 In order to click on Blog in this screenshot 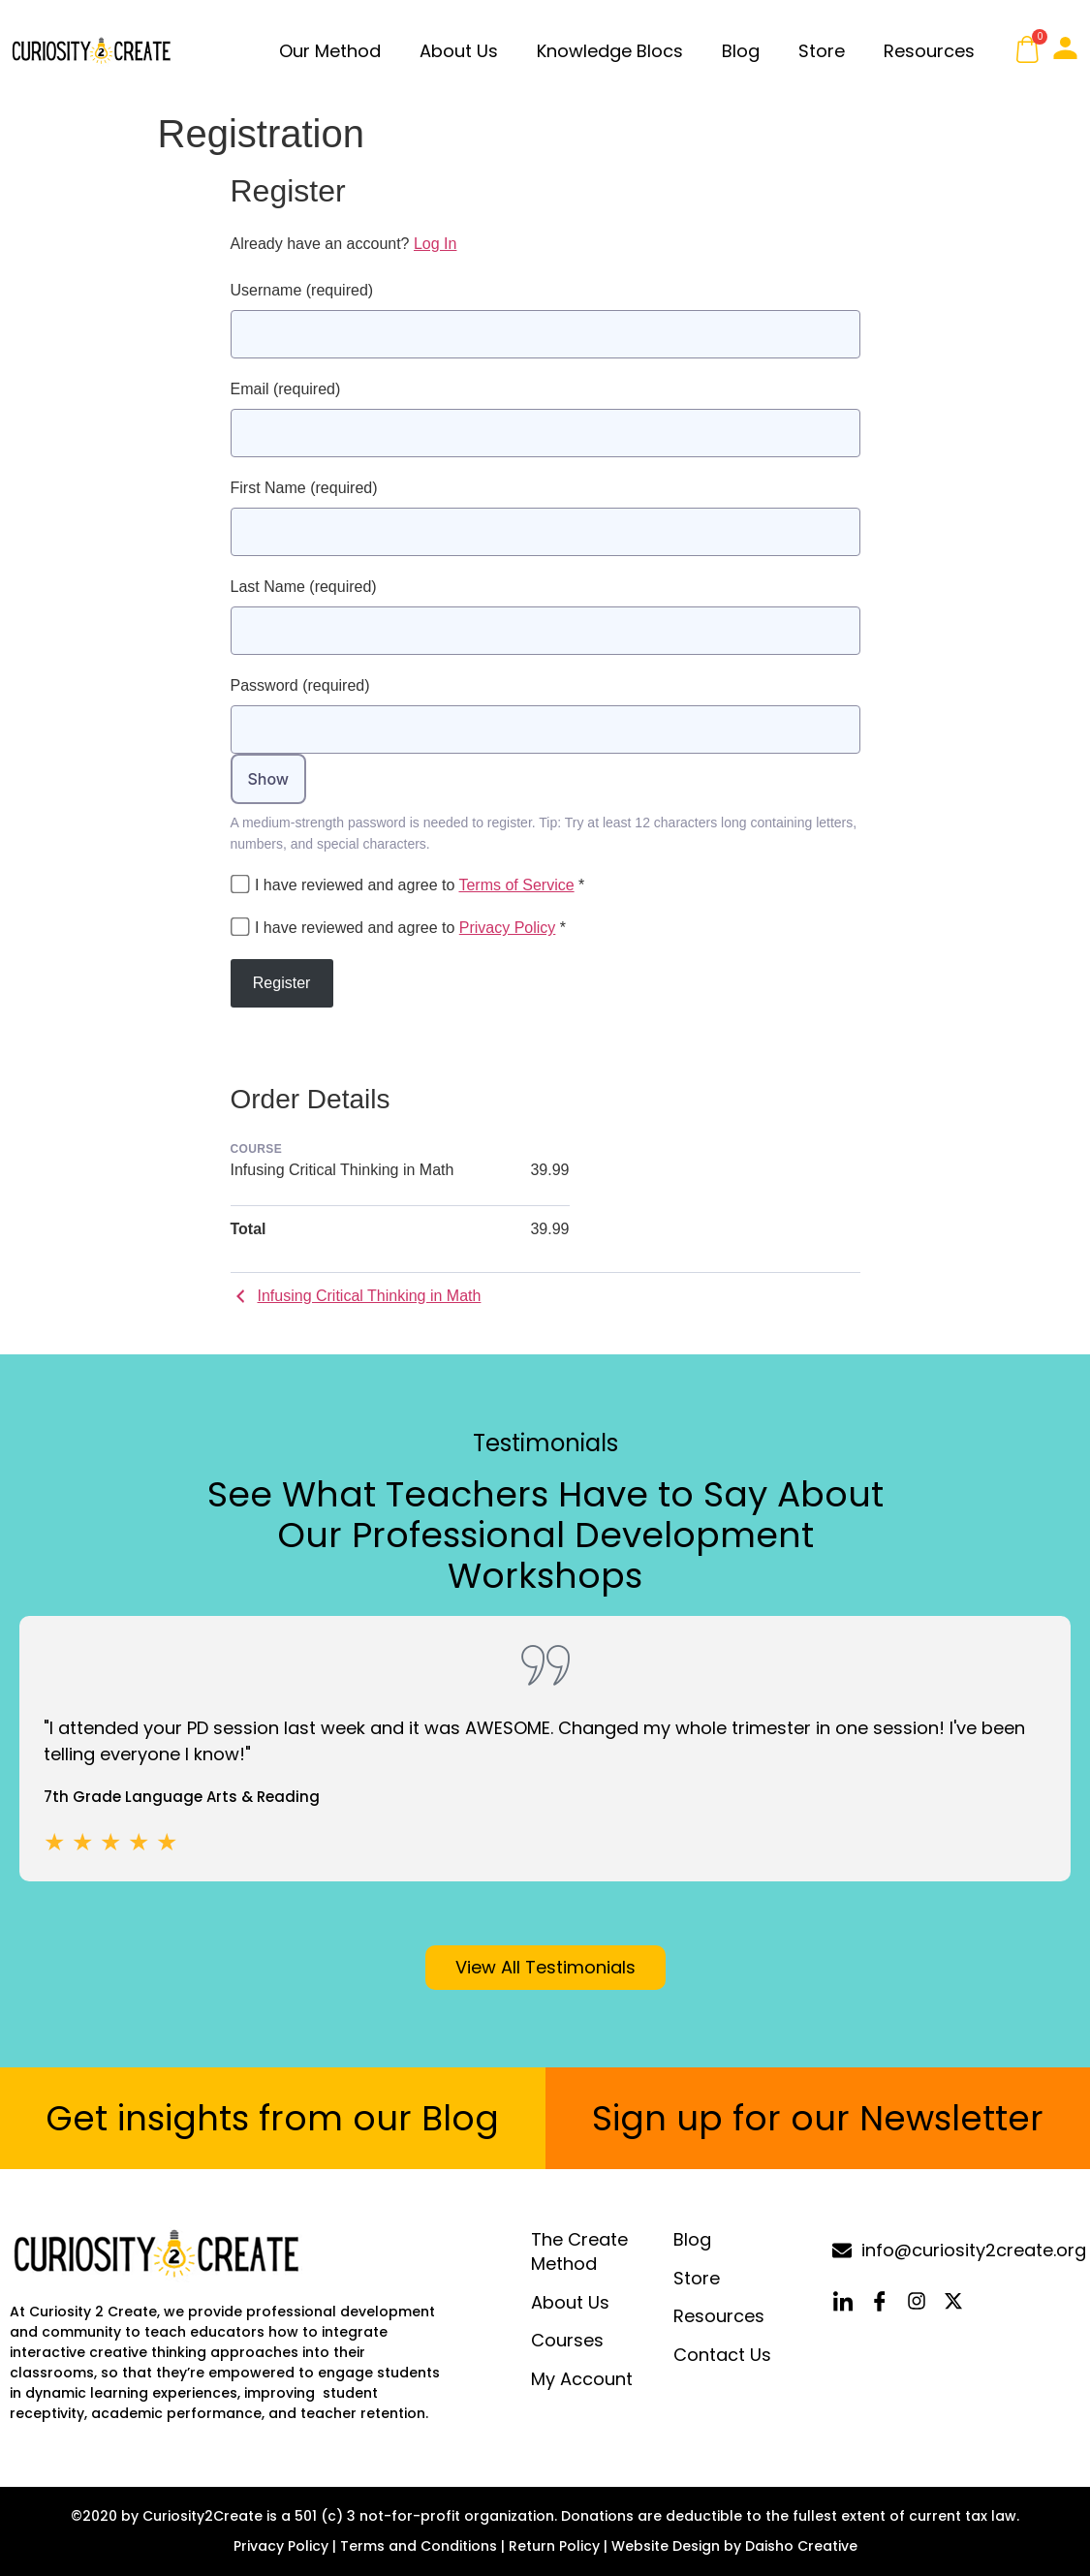, I will do `click(741, 51)`.